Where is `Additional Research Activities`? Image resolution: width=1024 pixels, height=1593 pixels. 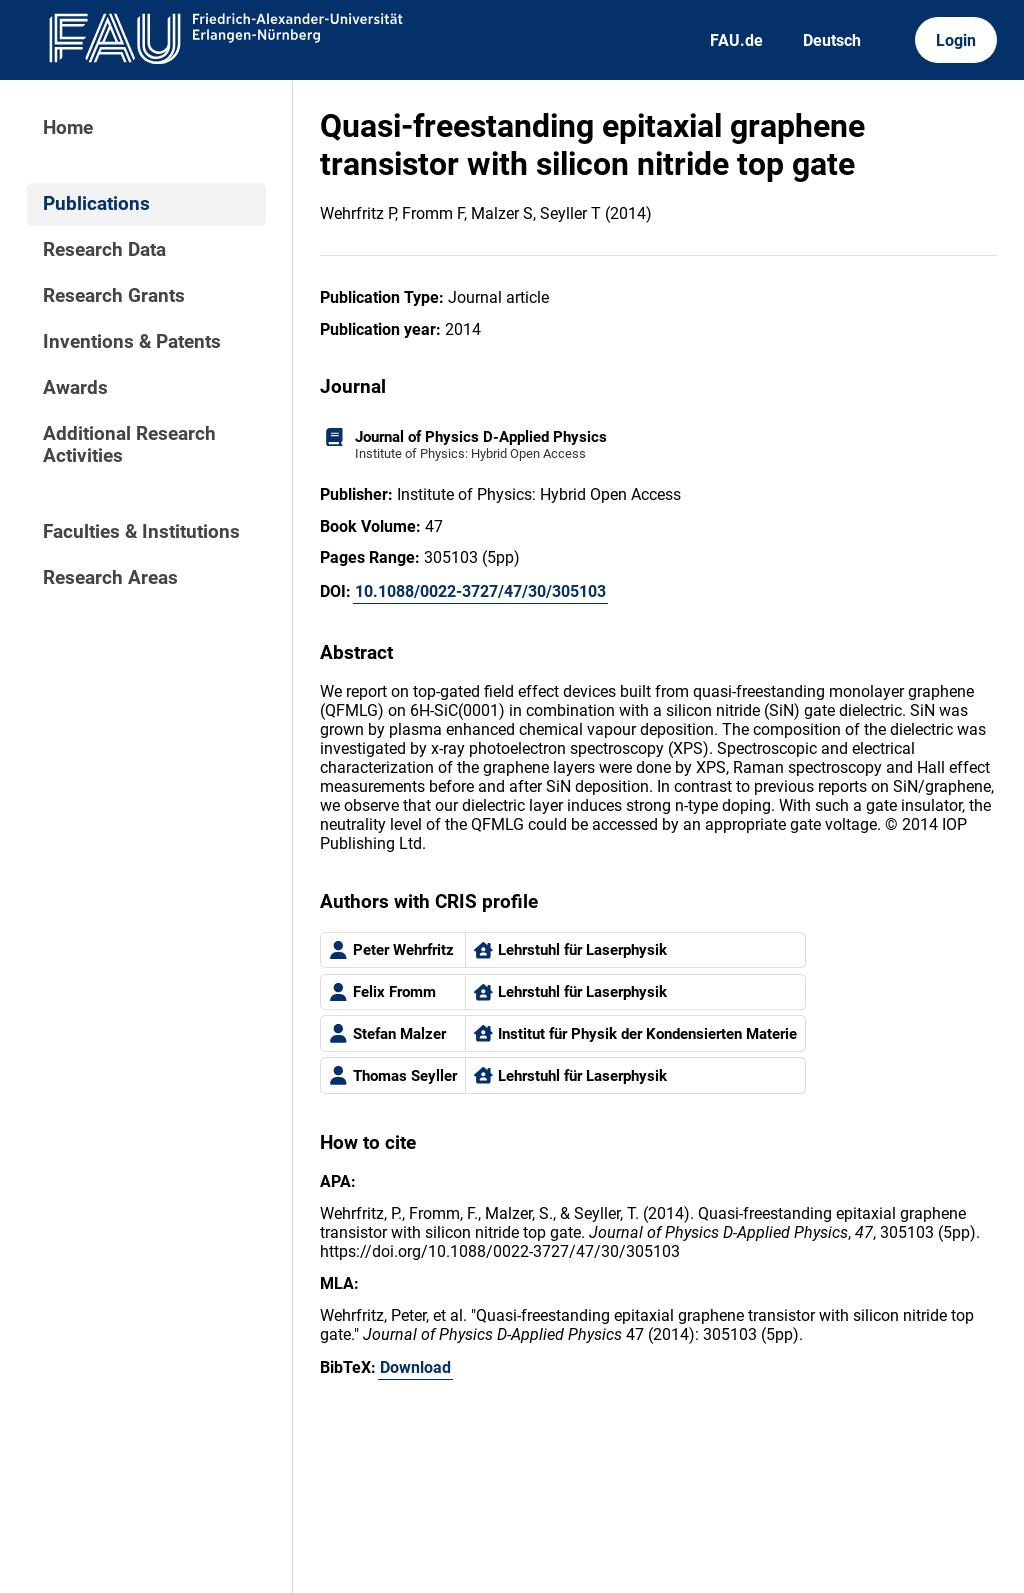 Additional Research Activities is located at coordinates (129, 445).